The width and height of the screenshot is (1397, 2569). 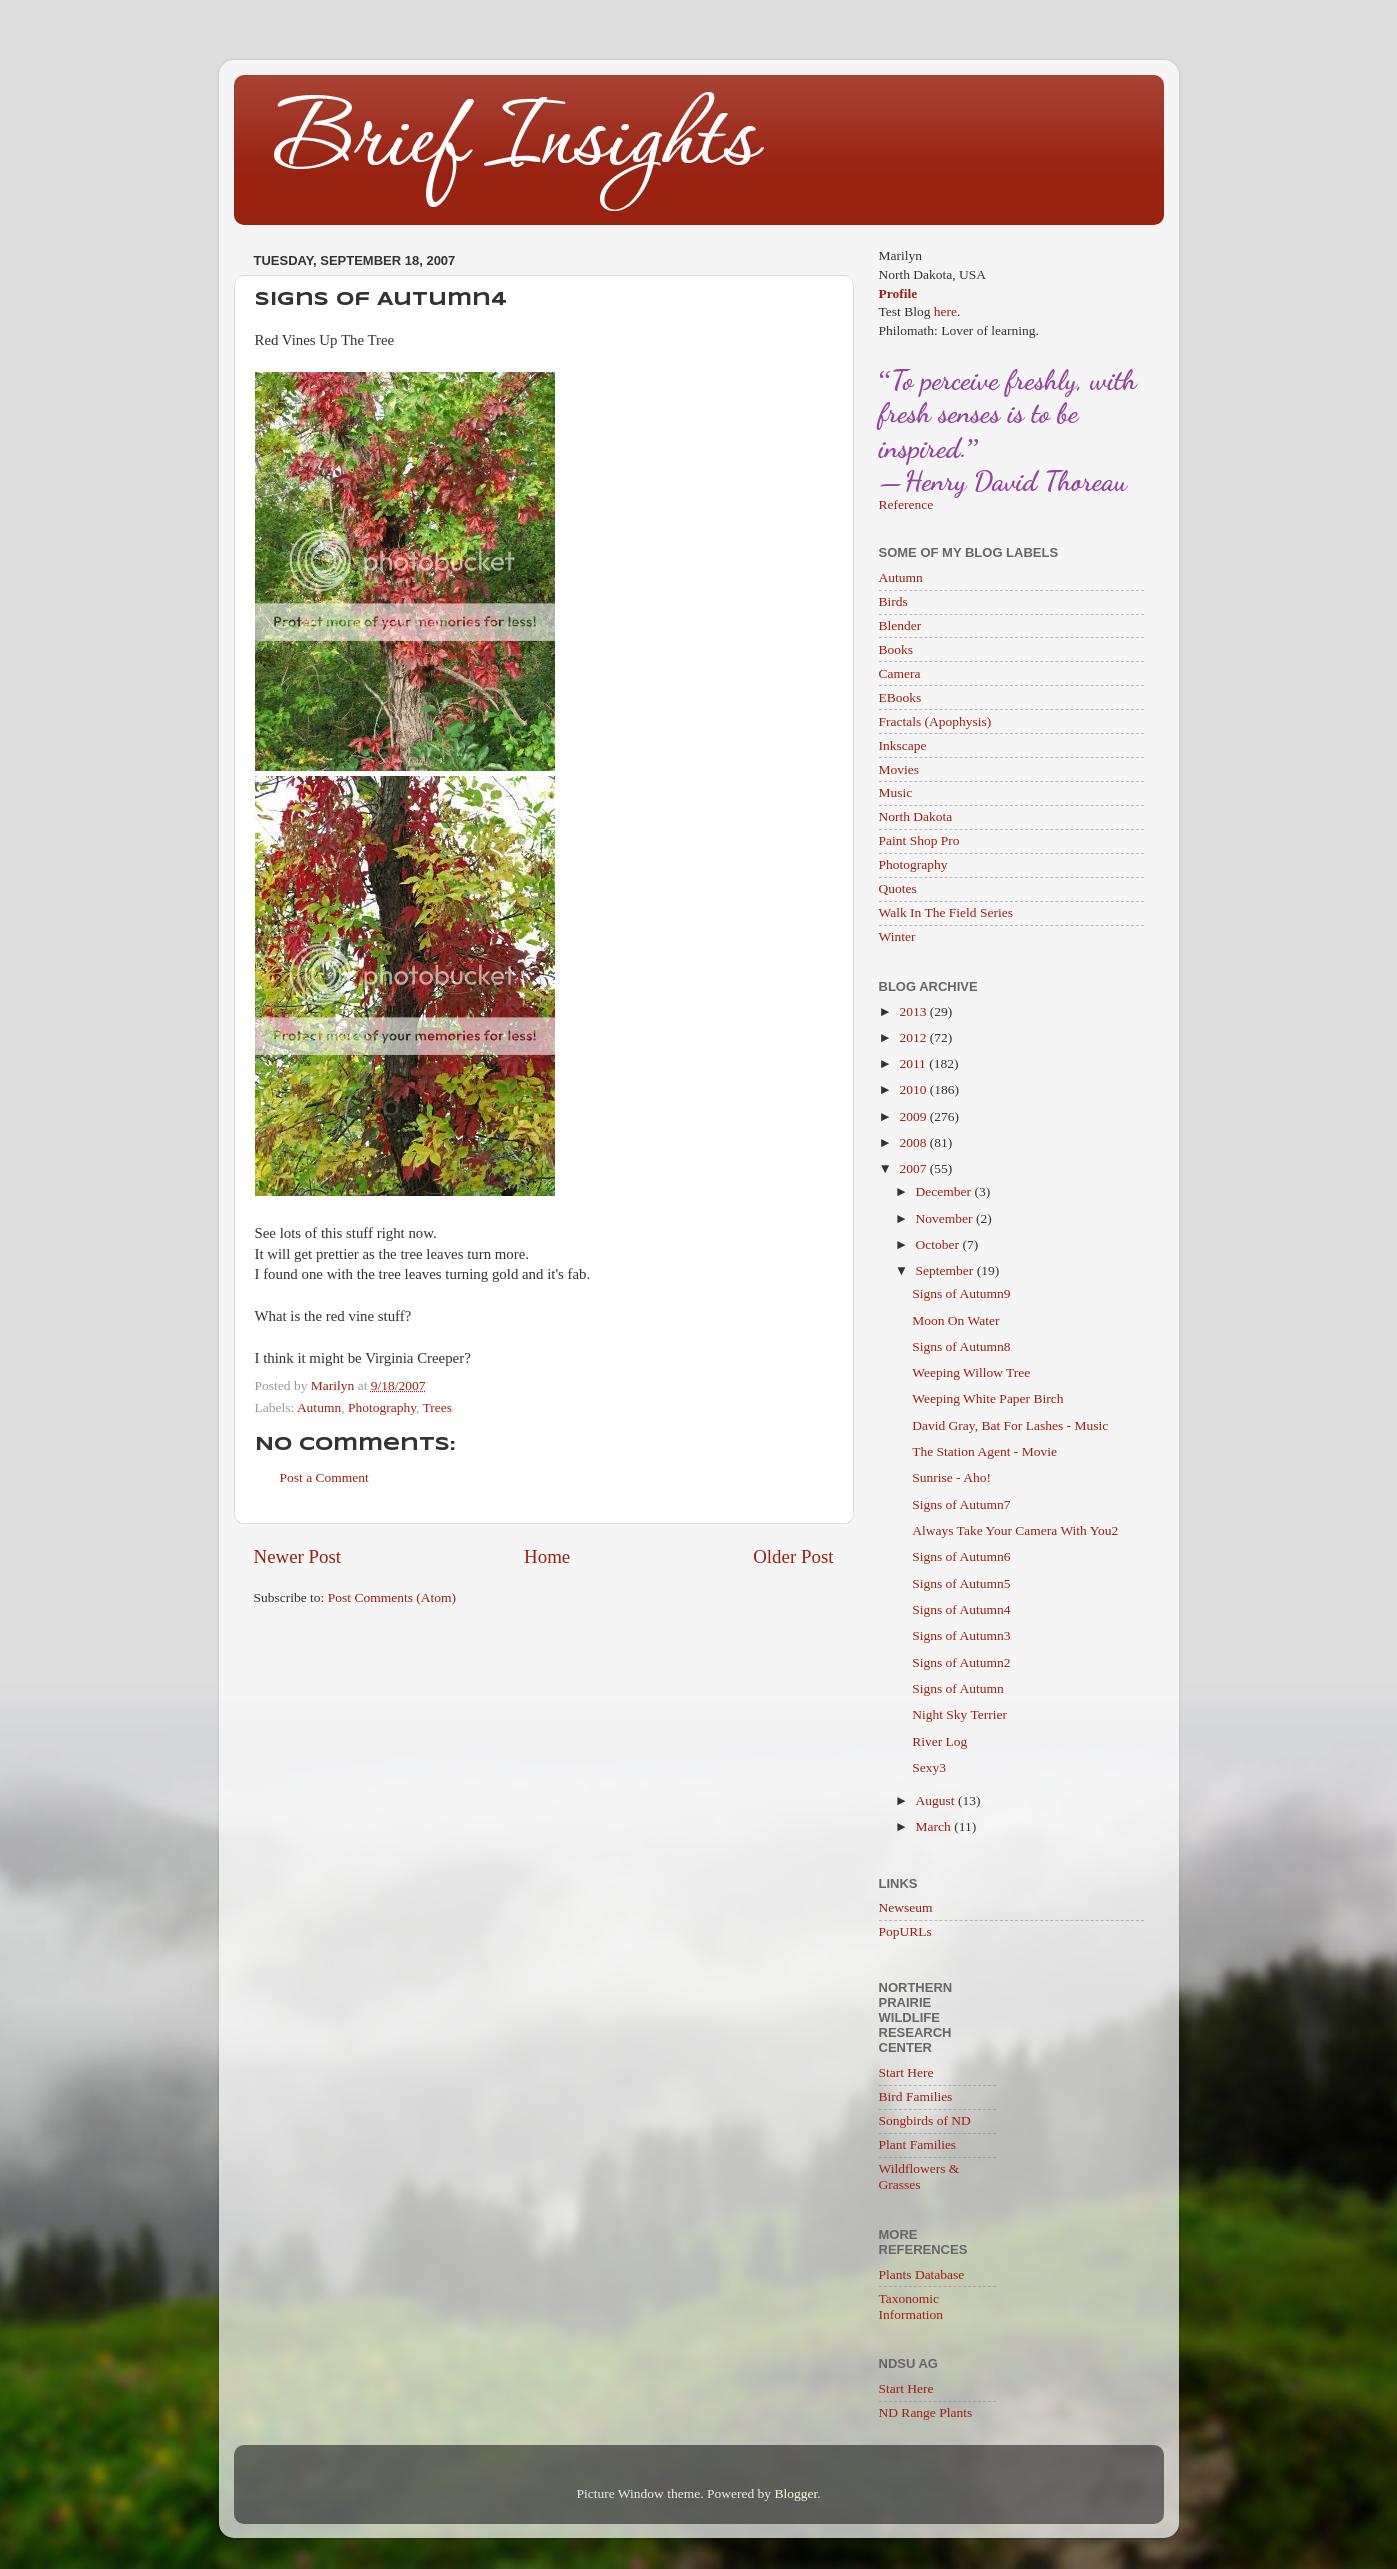 What do you see at coordinates (961, 1504) in the screenshot?
I see `Signs of Autumn7` at bounding box center [961, 1504].